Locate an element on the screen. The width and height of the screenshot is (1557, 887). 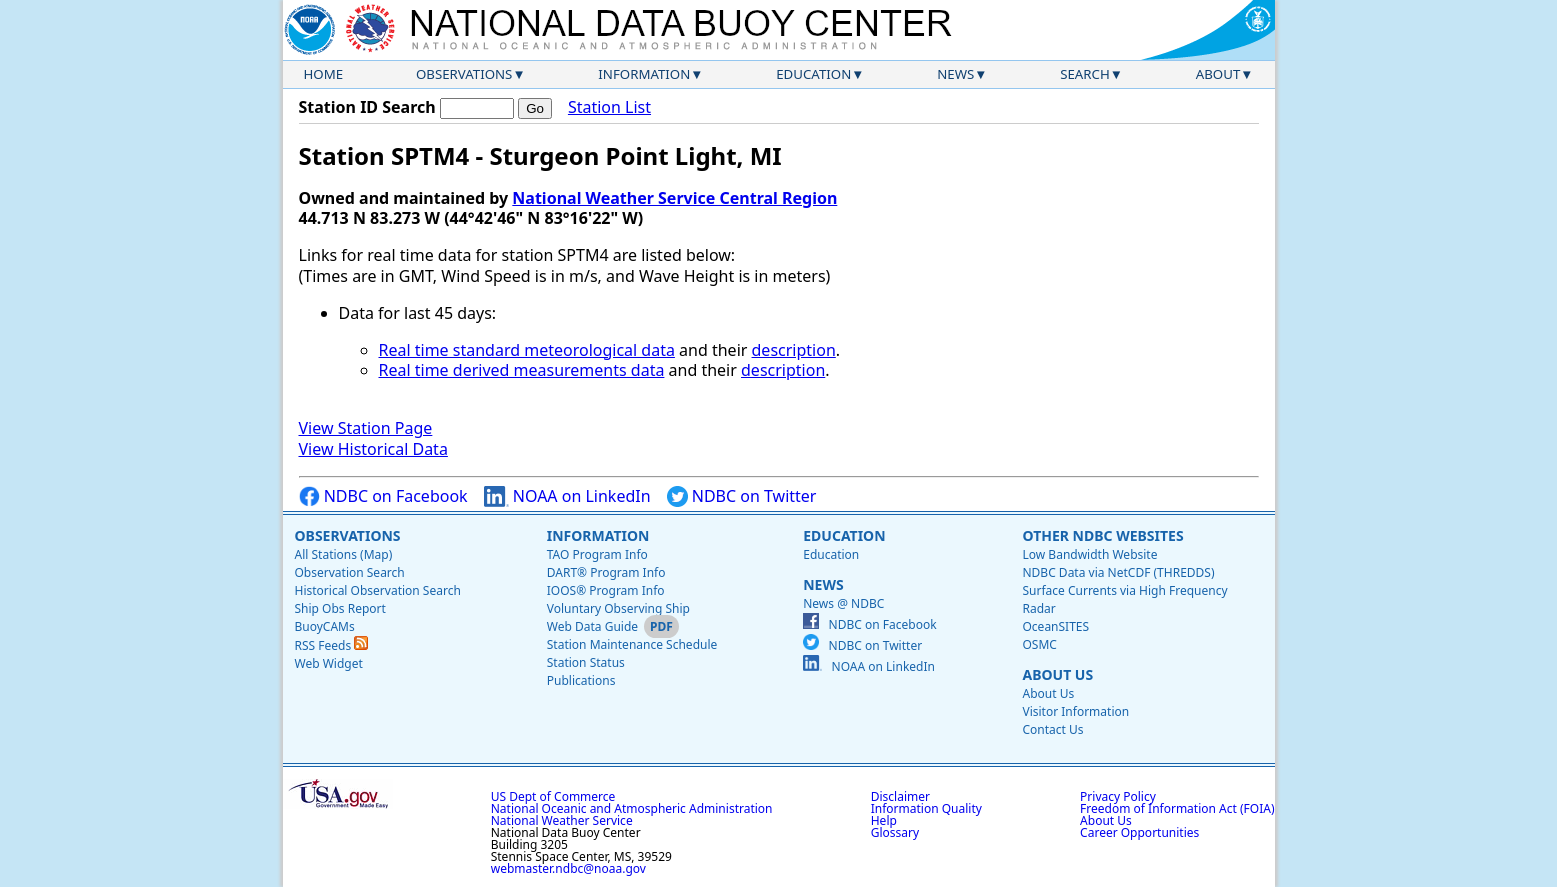
Low Bandwidth Website is located at coordinates (1089, 554).